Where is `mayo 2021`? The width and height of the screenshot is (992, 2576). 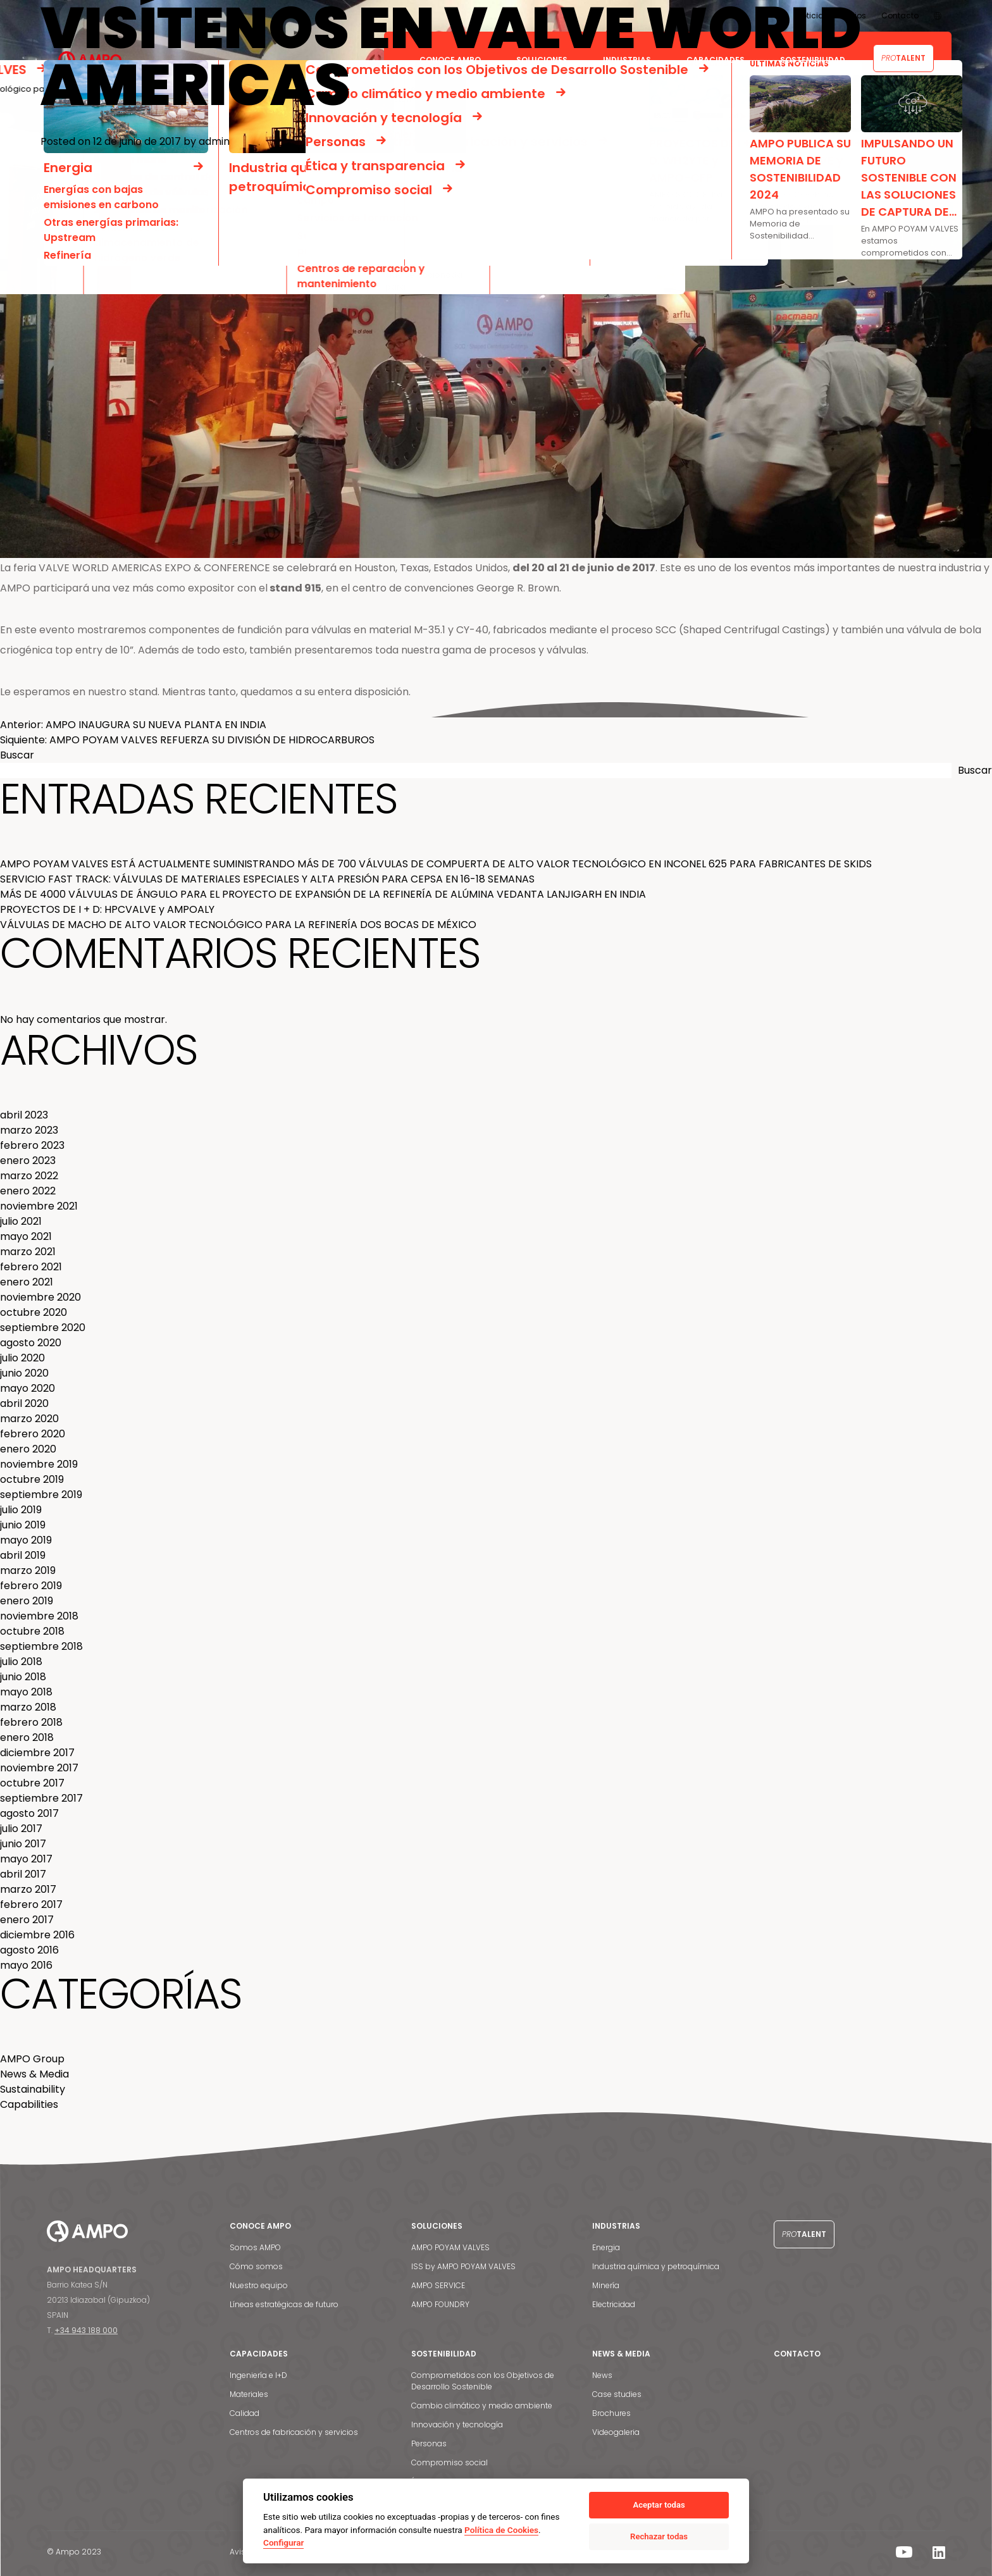
mayo 2021 is located at coordinates (26, 1236).